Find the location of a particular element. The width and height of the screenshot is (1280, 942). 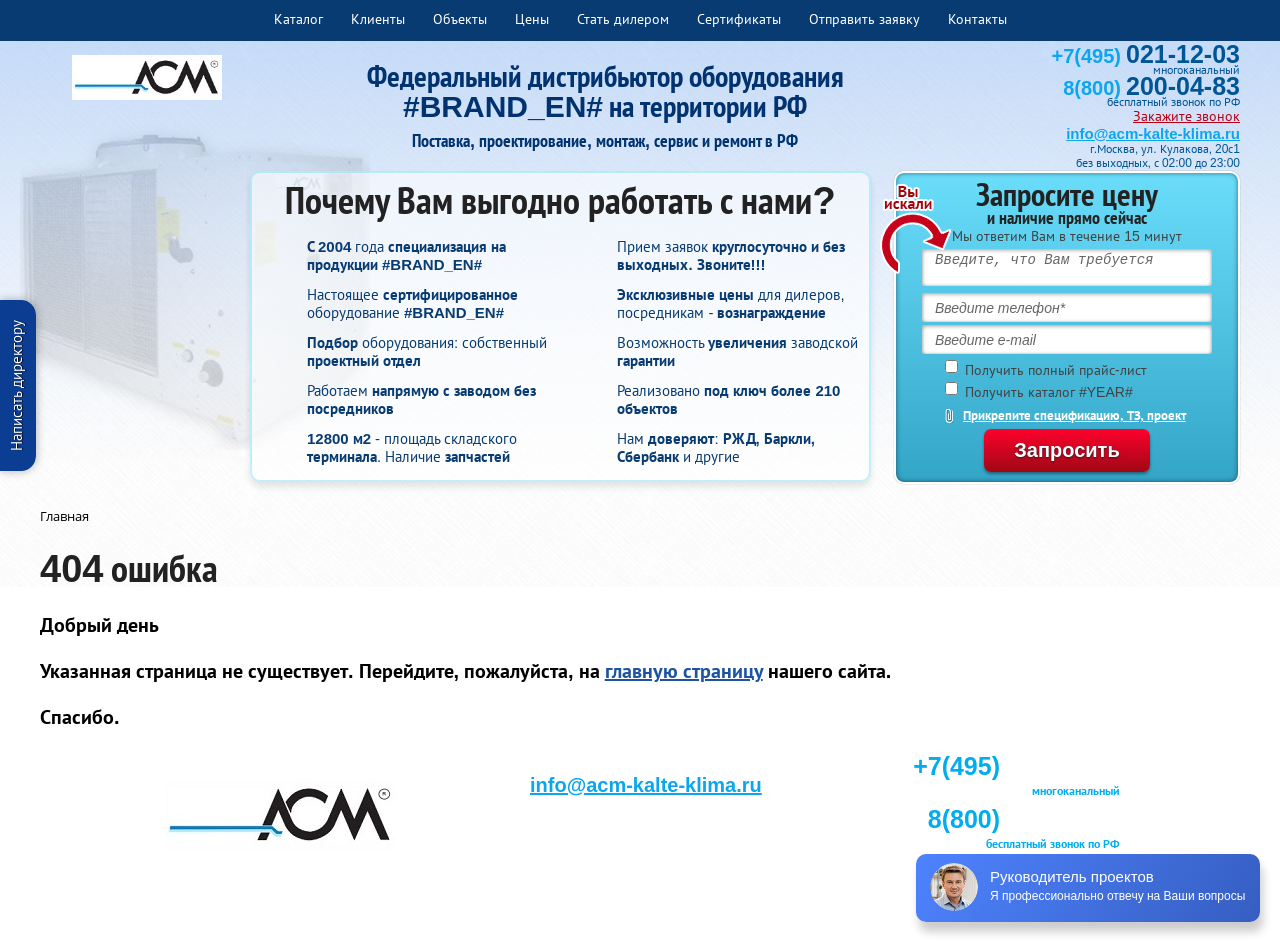

Отправить заявку is located at coordinates (864, 19).